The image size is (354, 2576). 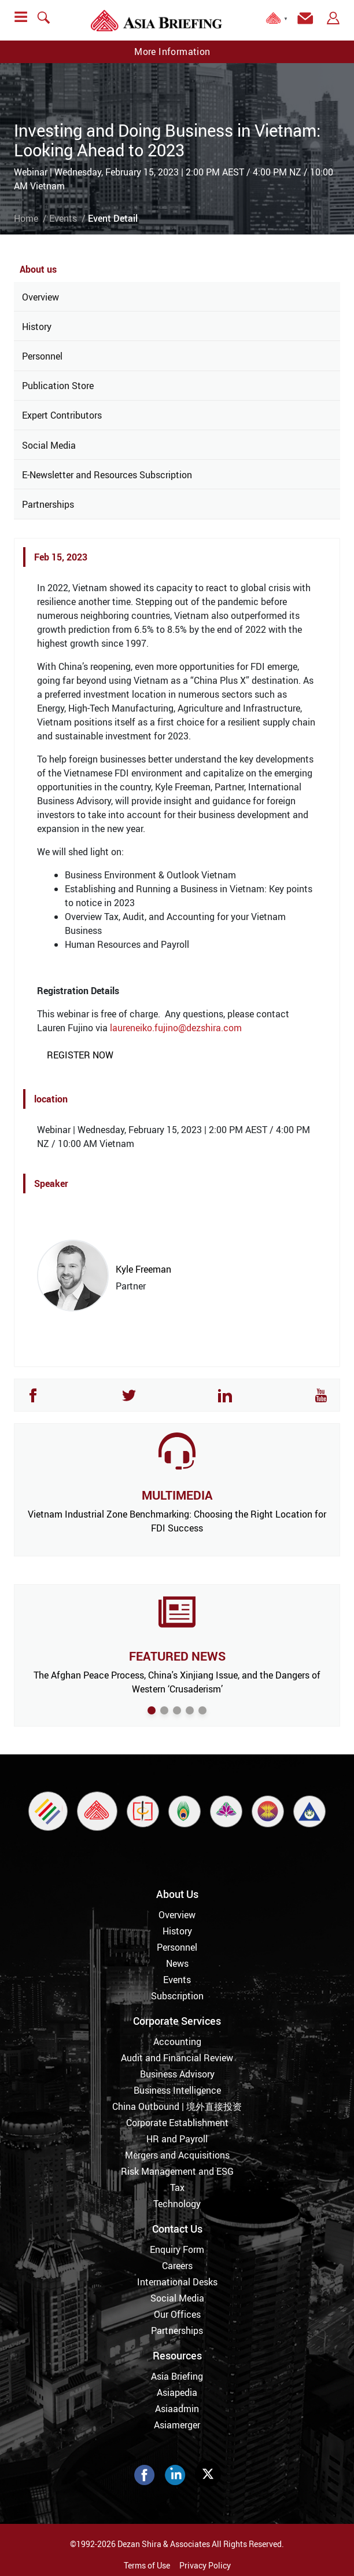 I want to click on Mergers and Acquisitions, so click(x=177, y=2155).